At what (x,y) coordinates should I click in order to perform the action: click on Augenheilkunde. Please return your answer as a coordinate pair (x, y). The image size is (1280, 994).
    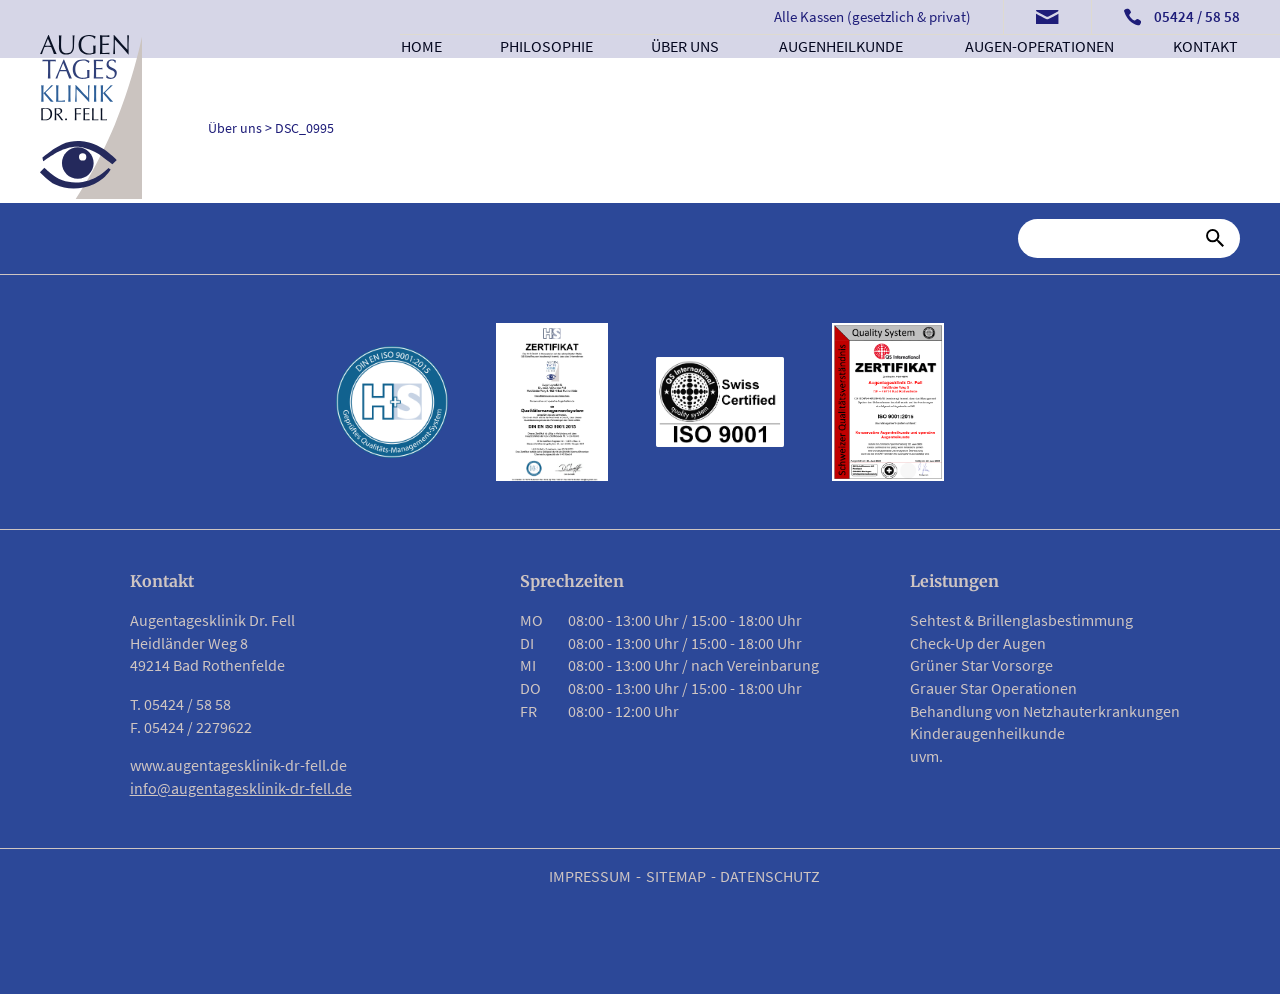
    Looking at the image, I should click on (841, 77).